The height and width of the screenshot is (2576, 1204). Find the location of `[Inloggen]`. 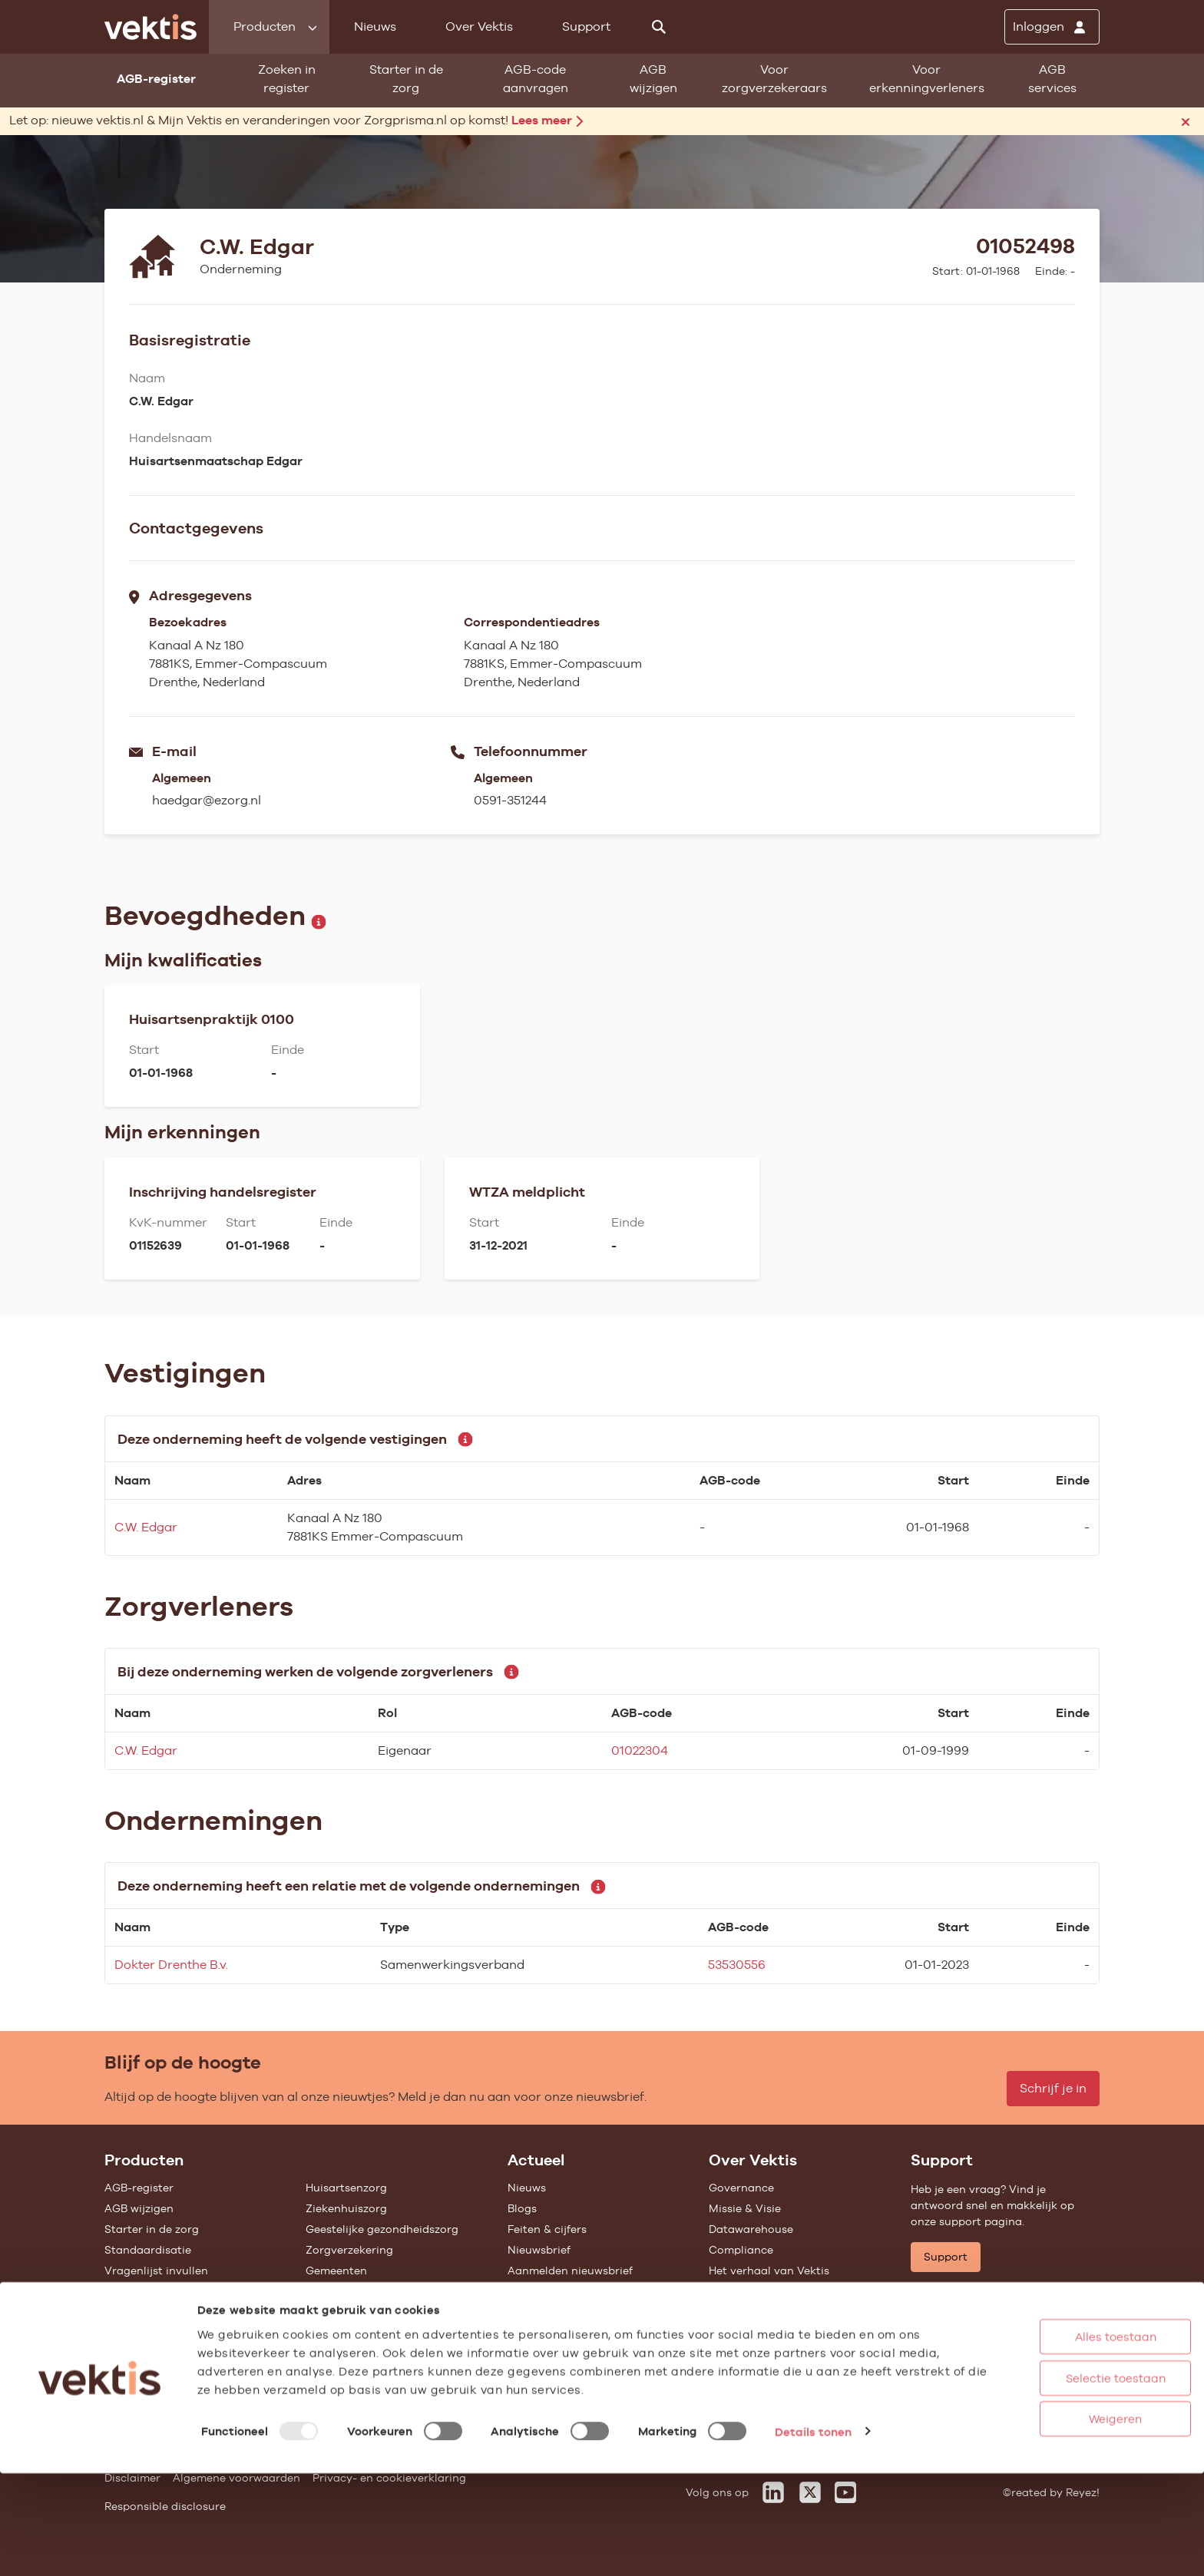

[Inloggen] is located at coordinates (1052, 27).